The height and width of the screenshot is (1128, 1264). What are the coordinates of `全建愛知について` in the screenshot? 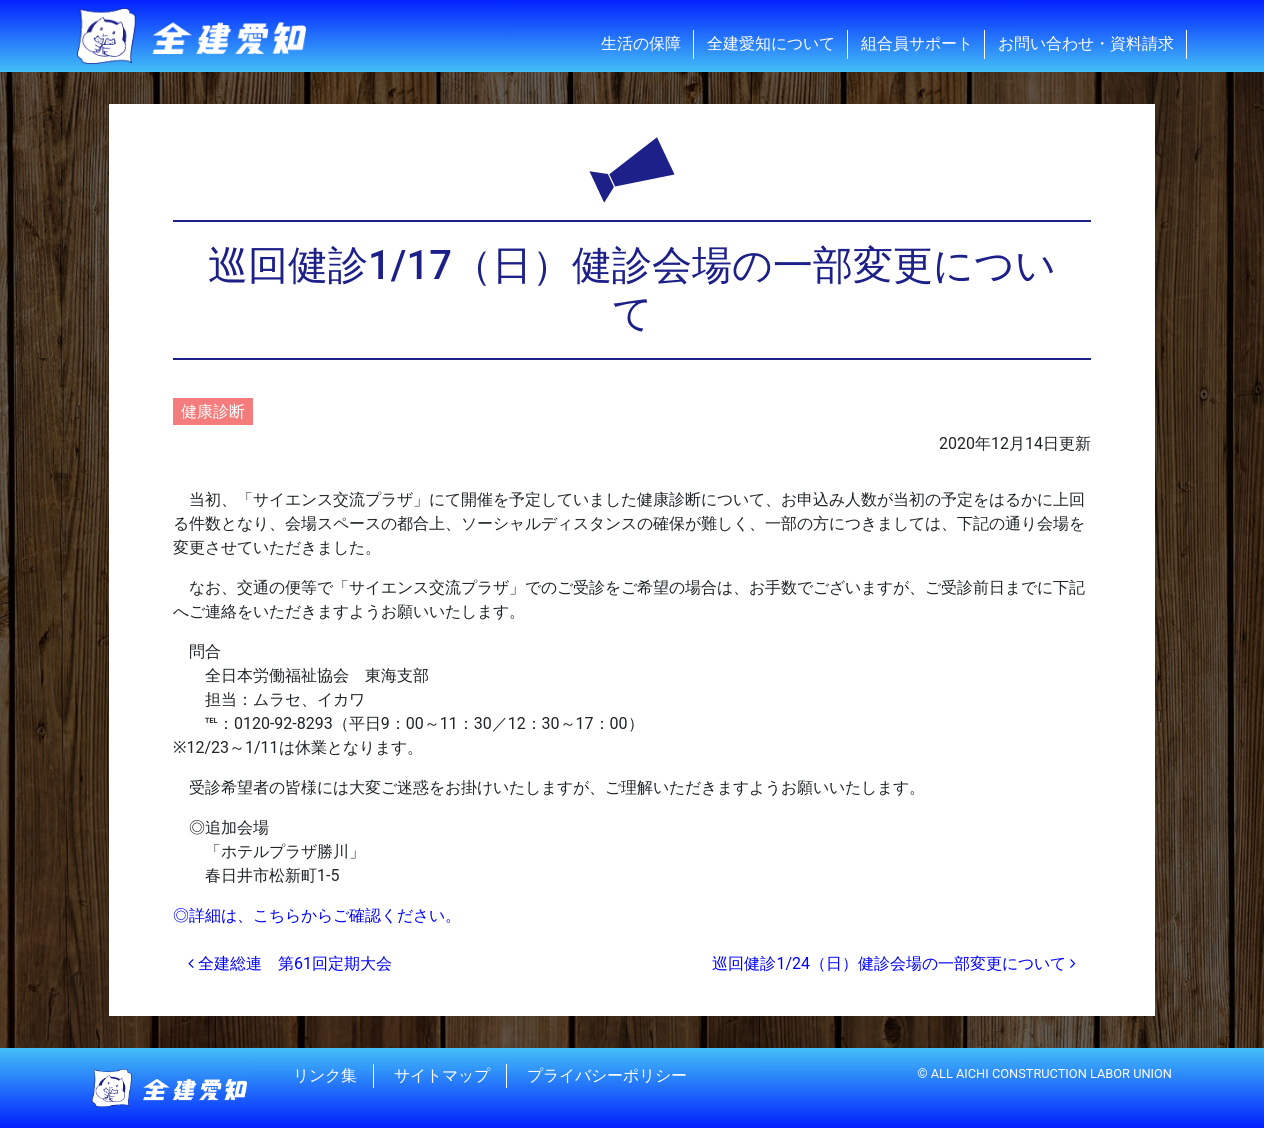 It's located at (771, 43).